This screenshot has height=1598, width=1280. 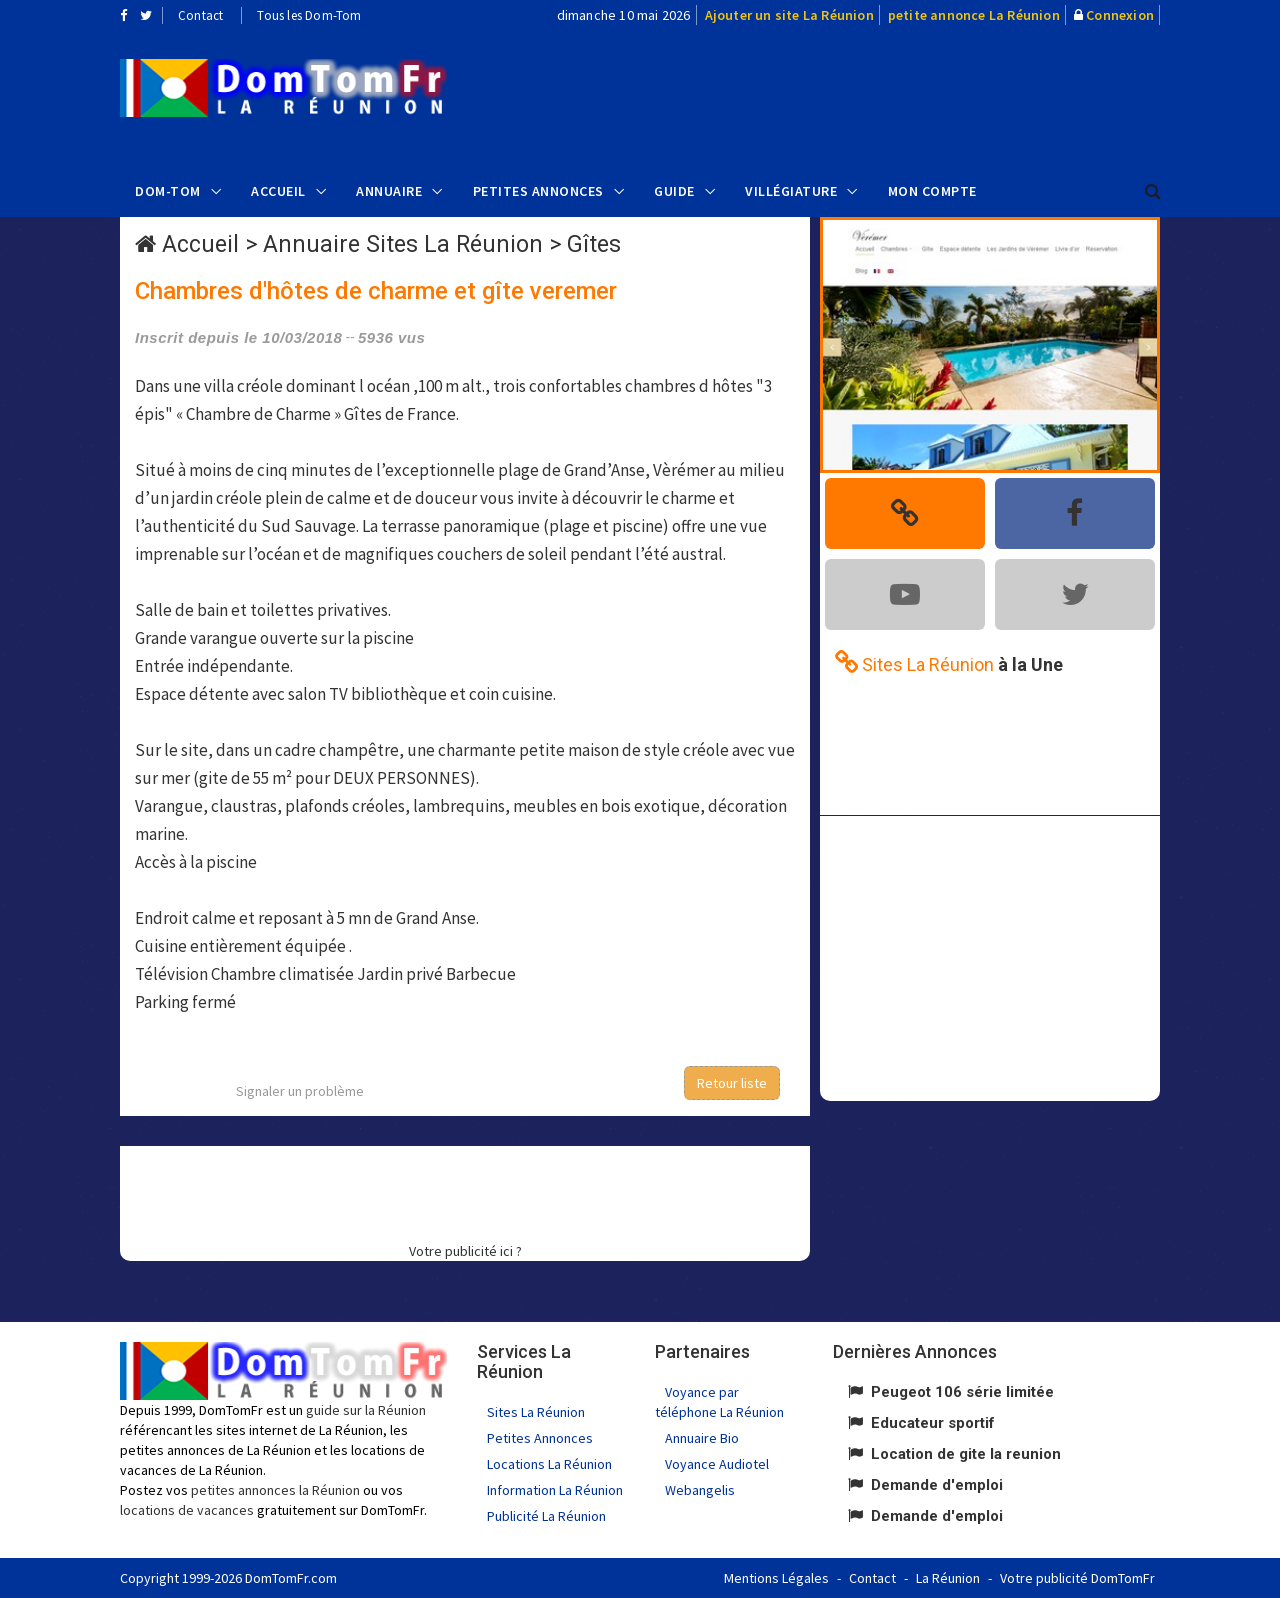 What do you see at coordinates (776, 1578) in the screenshot?
I see `Mentions Légales` at bounding box center [776, 1578].